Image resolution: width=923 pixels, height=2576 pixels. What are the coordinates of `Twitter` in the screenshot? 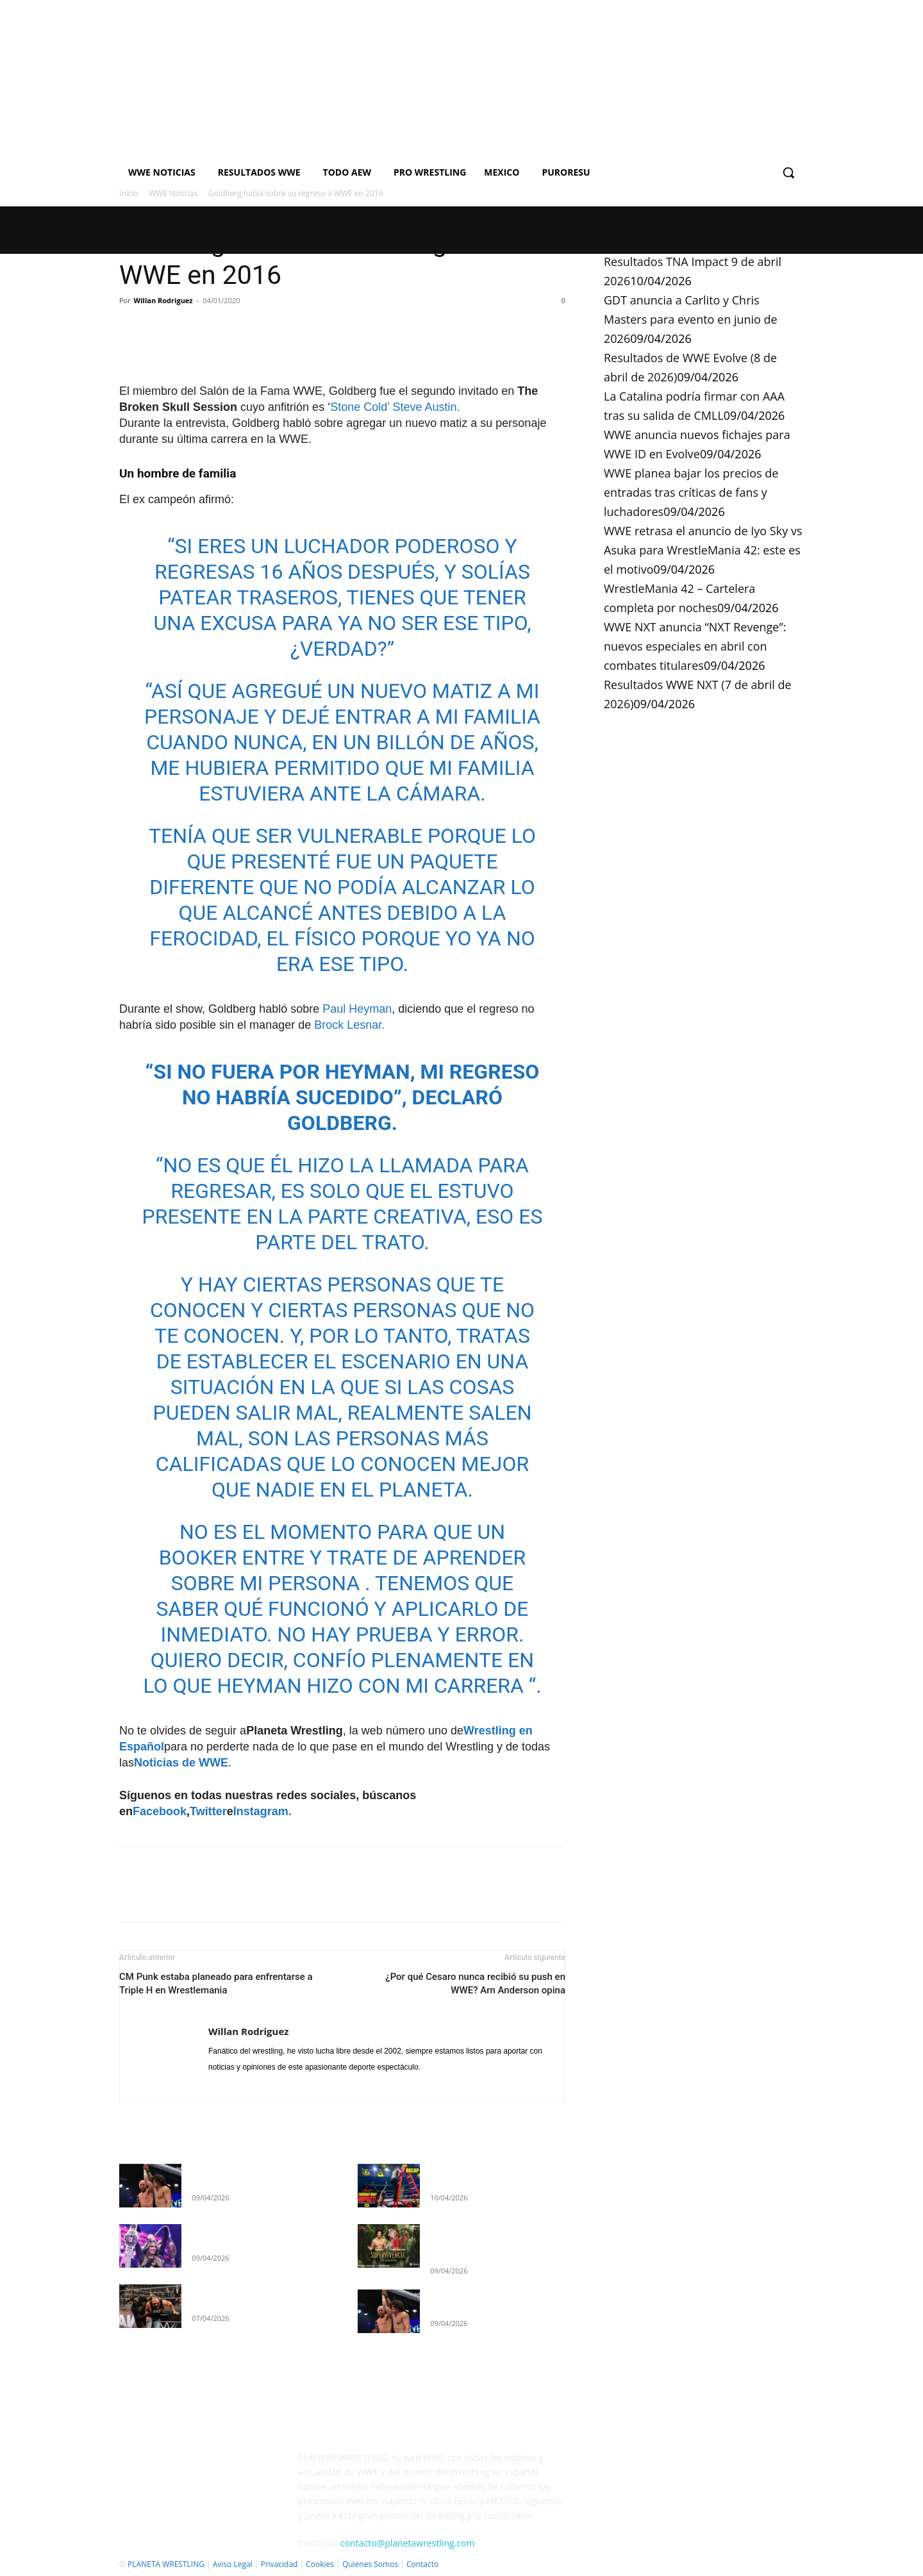 It's located at (208, 1811).